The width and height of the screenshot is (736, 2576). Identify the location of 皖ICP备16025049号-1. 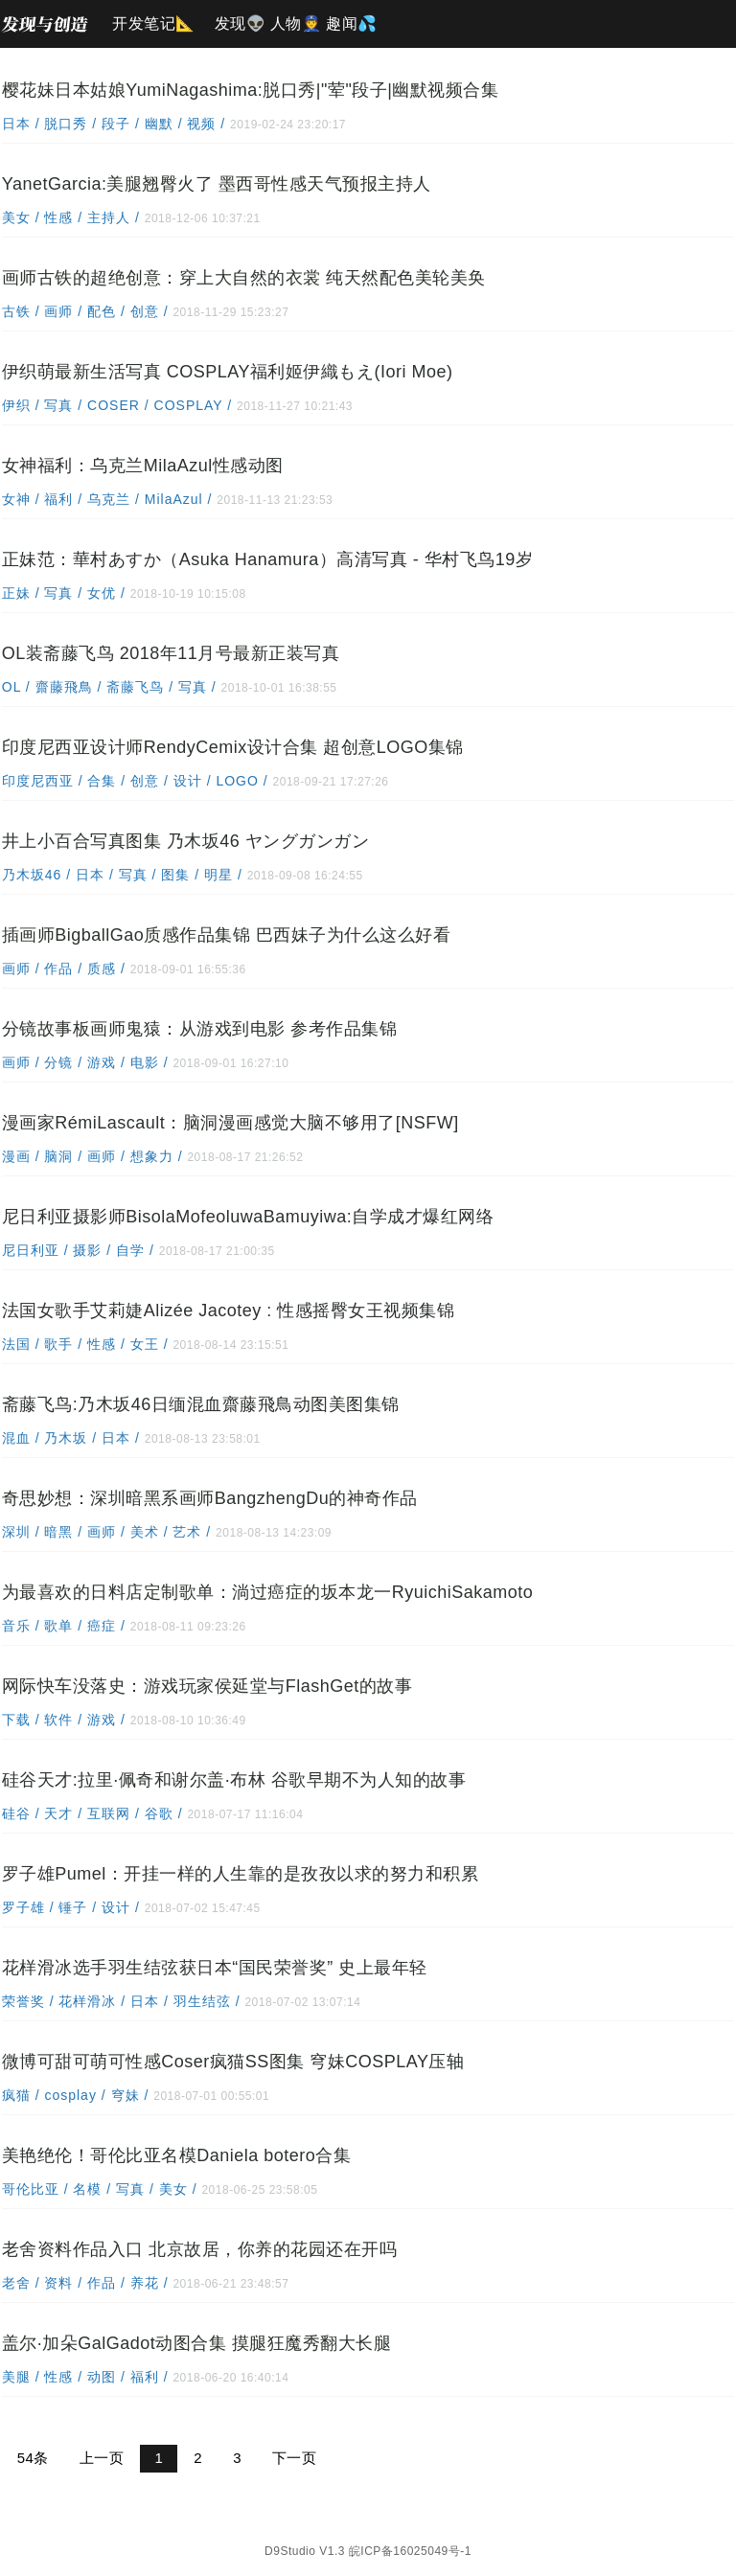
(410, 2547).